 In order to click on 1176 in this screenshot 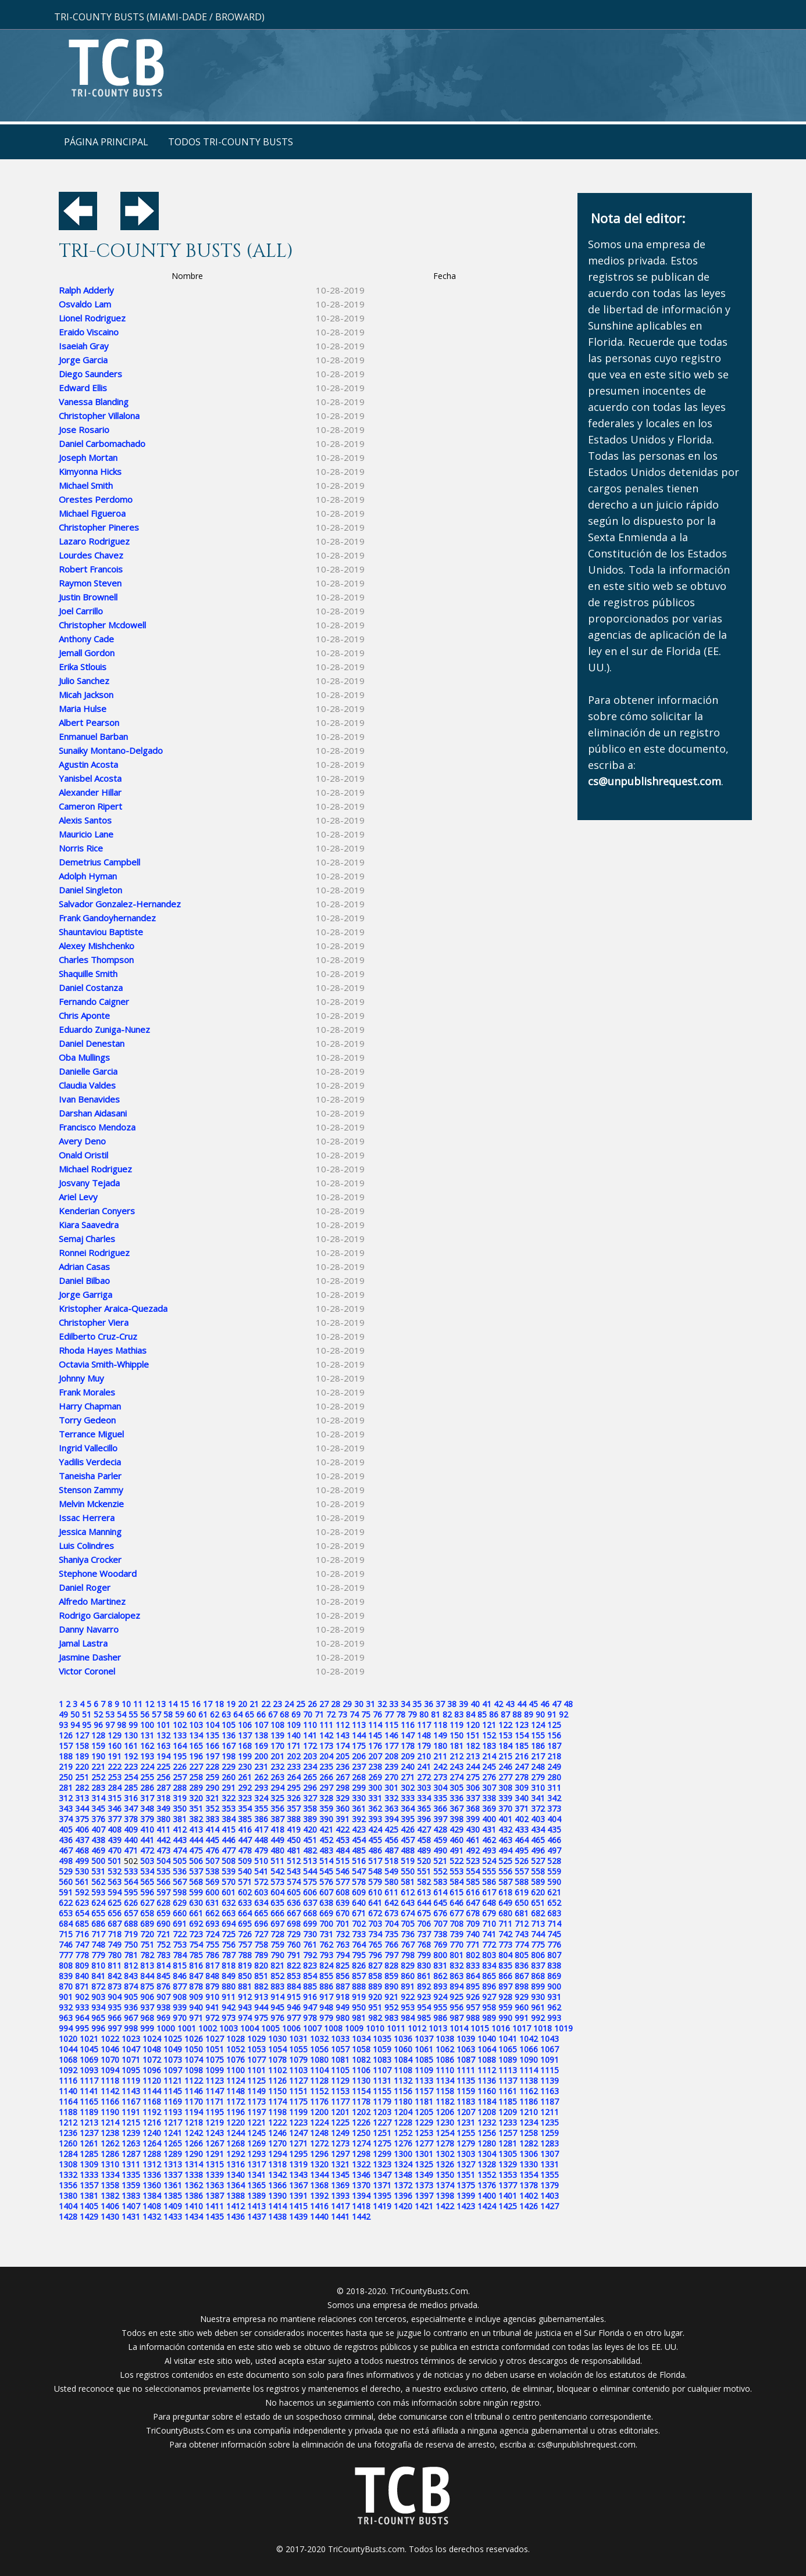, I will do `click(319, 2101)`.